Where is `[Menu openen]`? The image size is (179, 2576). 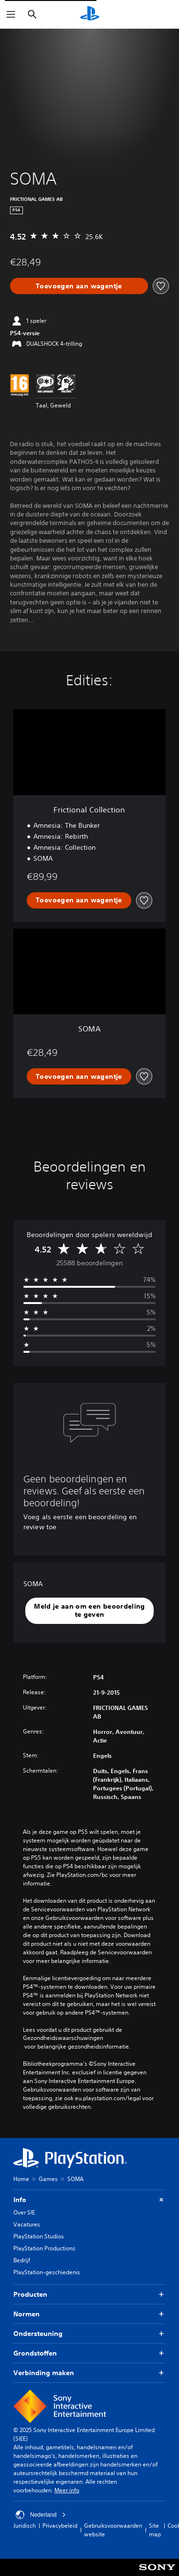 [Menu openen] is located at coordinates (10, 14).